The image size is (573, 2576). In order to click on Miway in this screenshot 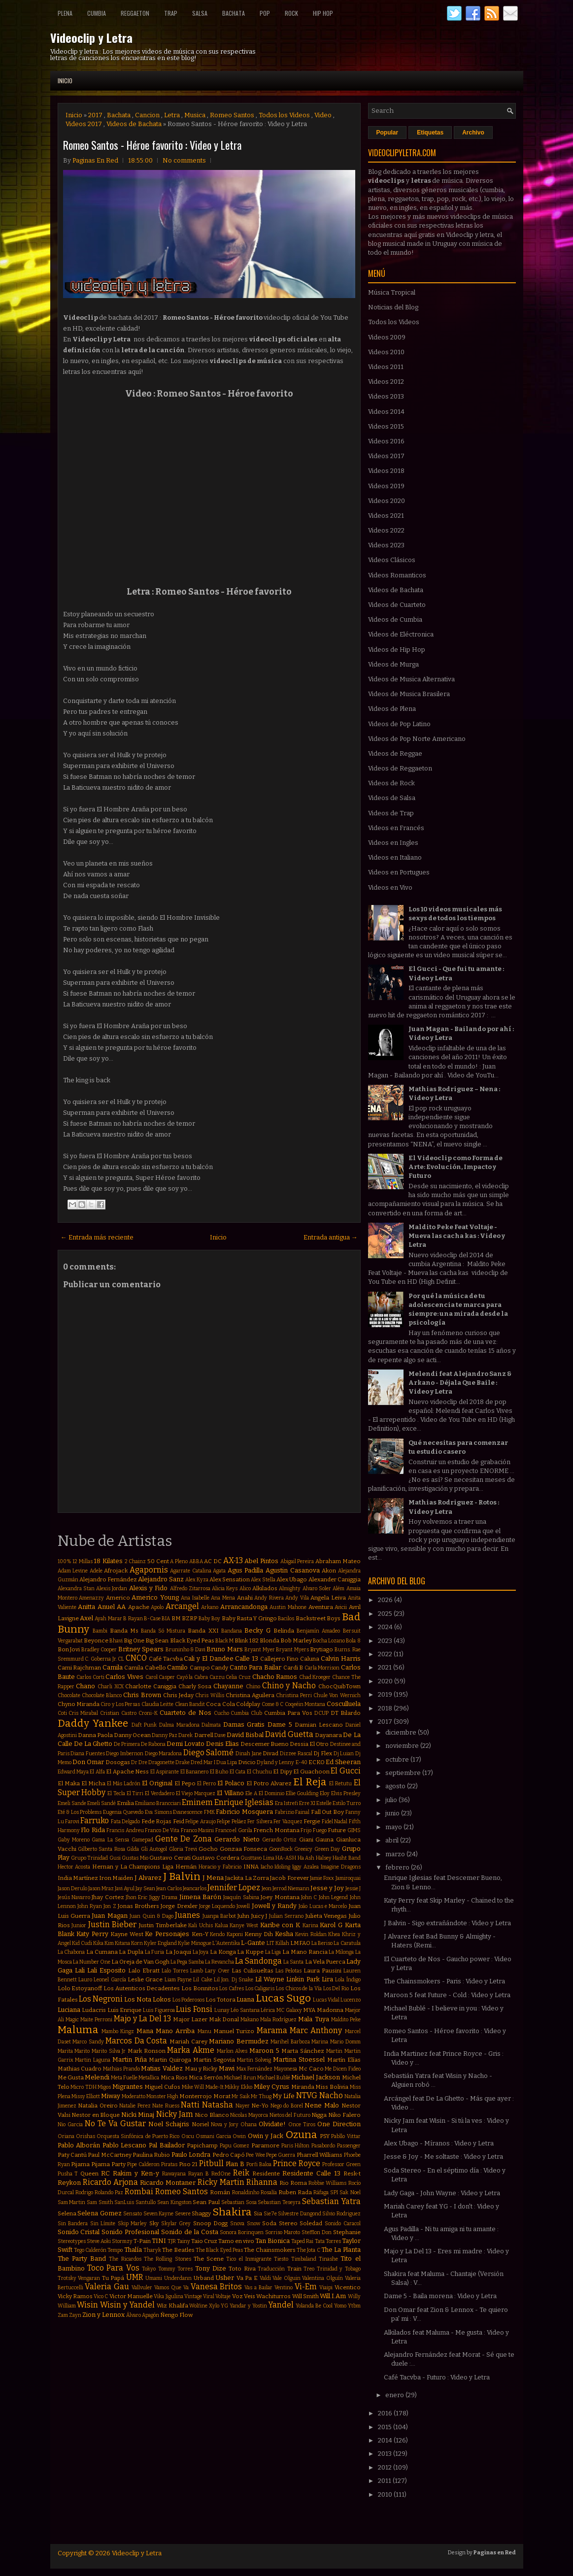, I will do `click(110, 2096)`.